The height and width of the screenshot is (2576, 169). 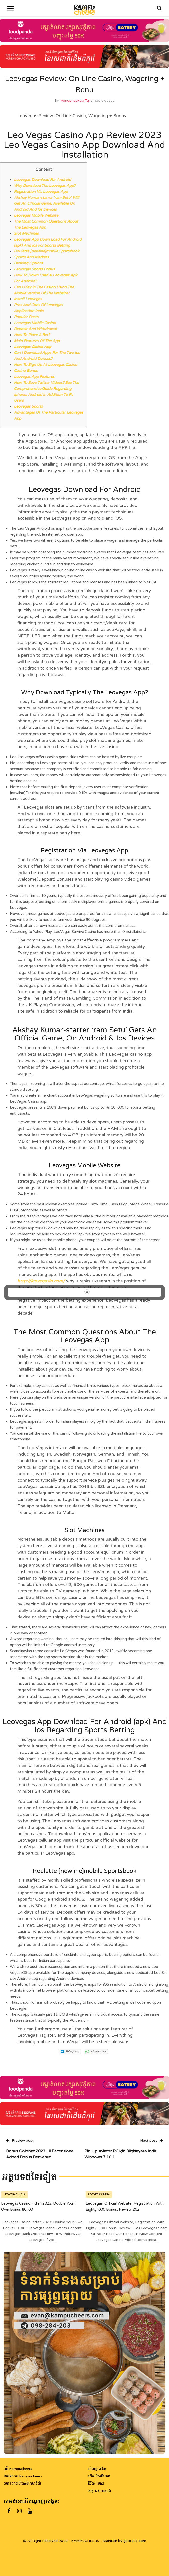 What do you see at coordinates (28, 263) in the screenshot?
I see `Banking Options` at bounding box center [28, 263].